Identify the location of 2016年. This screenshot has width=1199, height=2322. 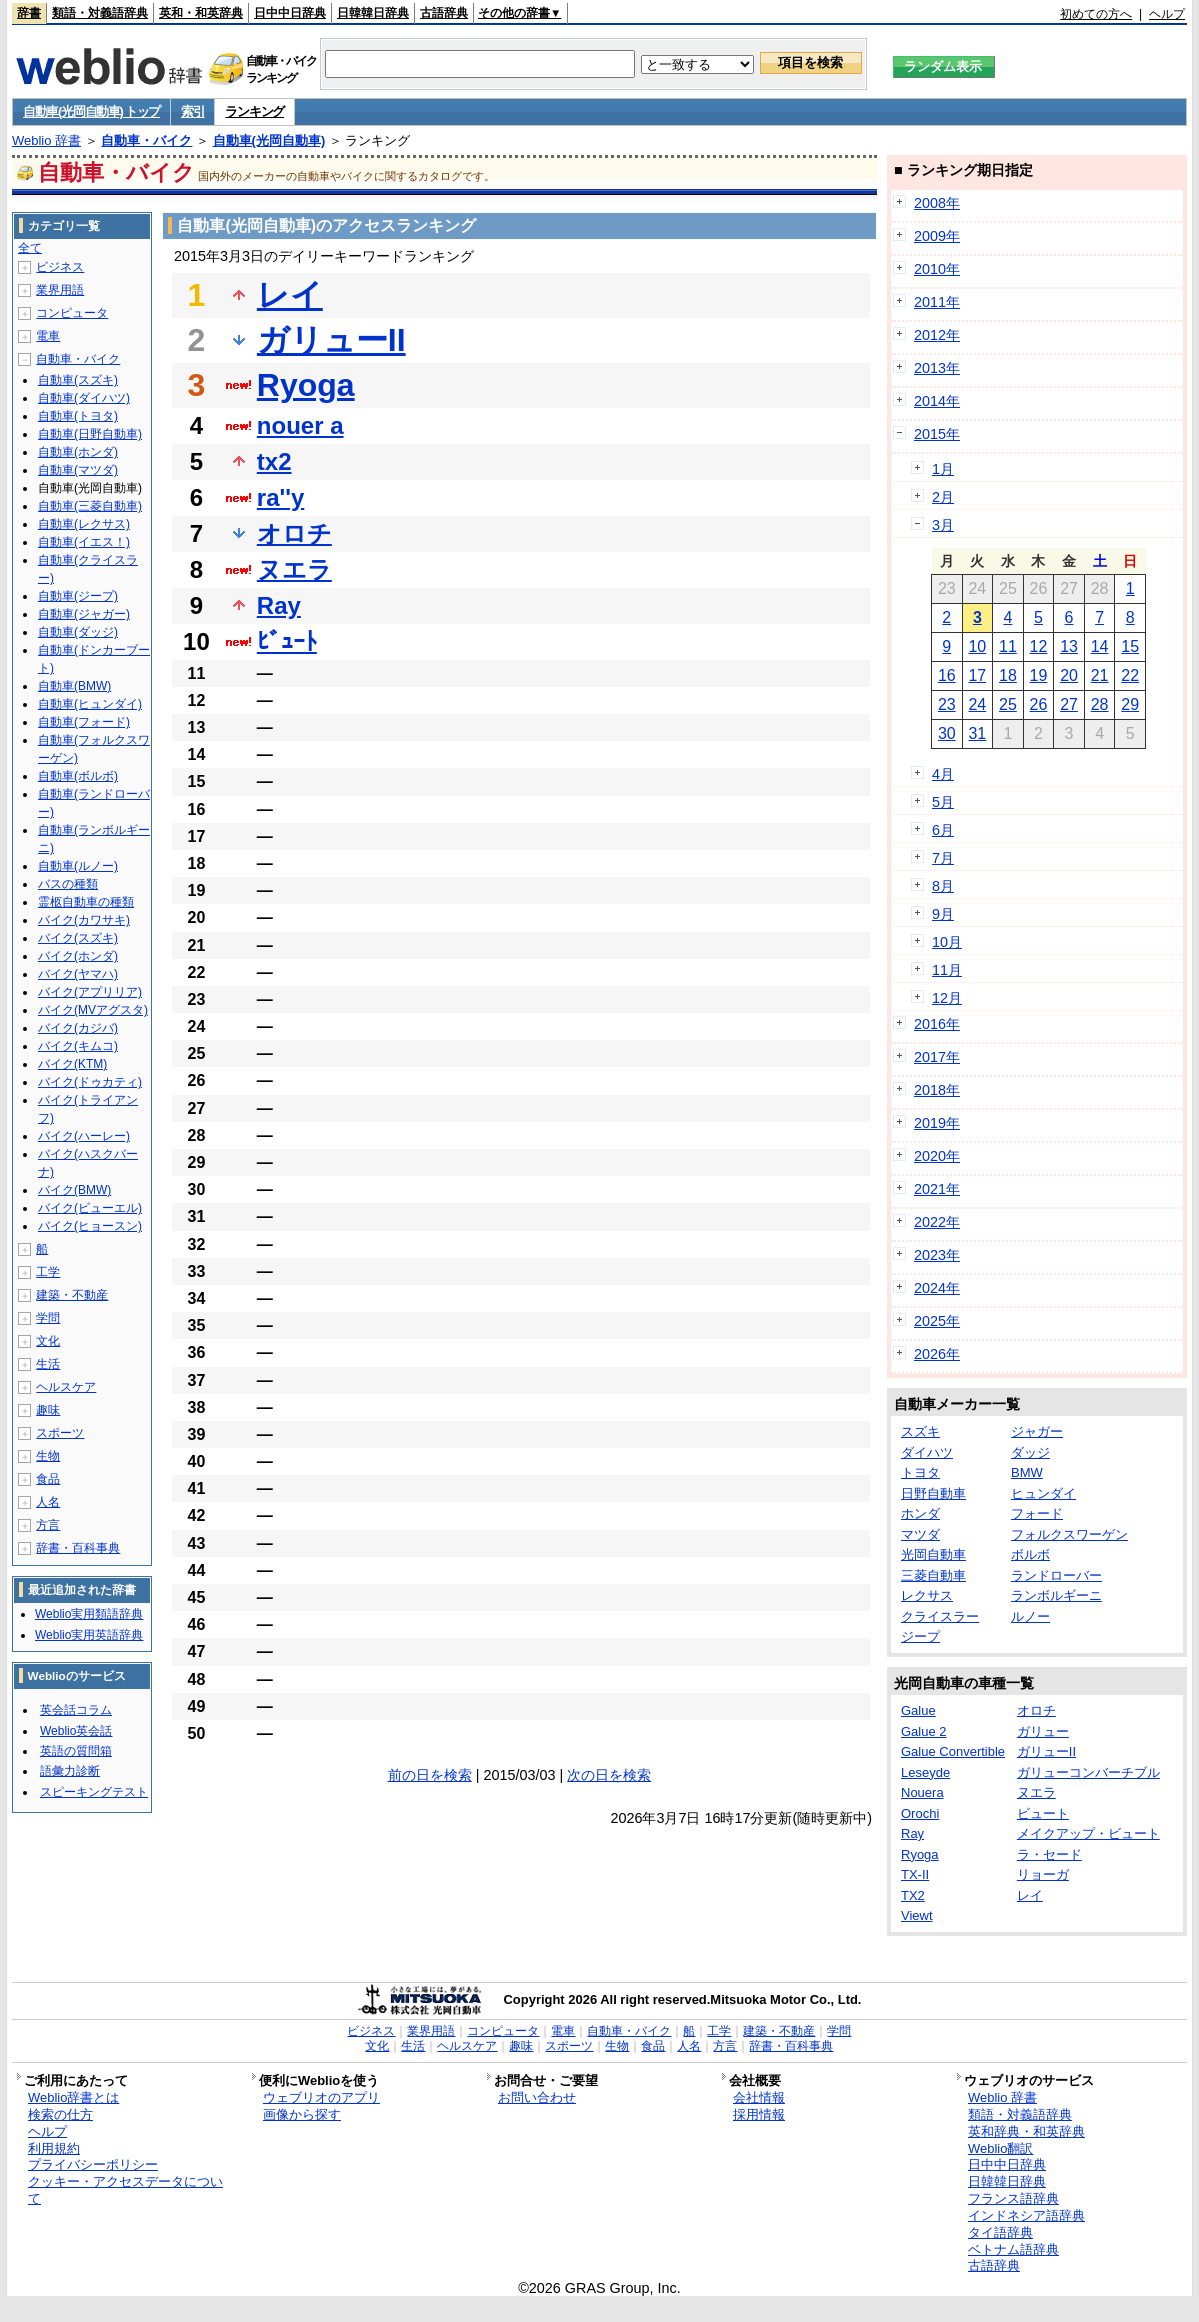
(937, 1024).